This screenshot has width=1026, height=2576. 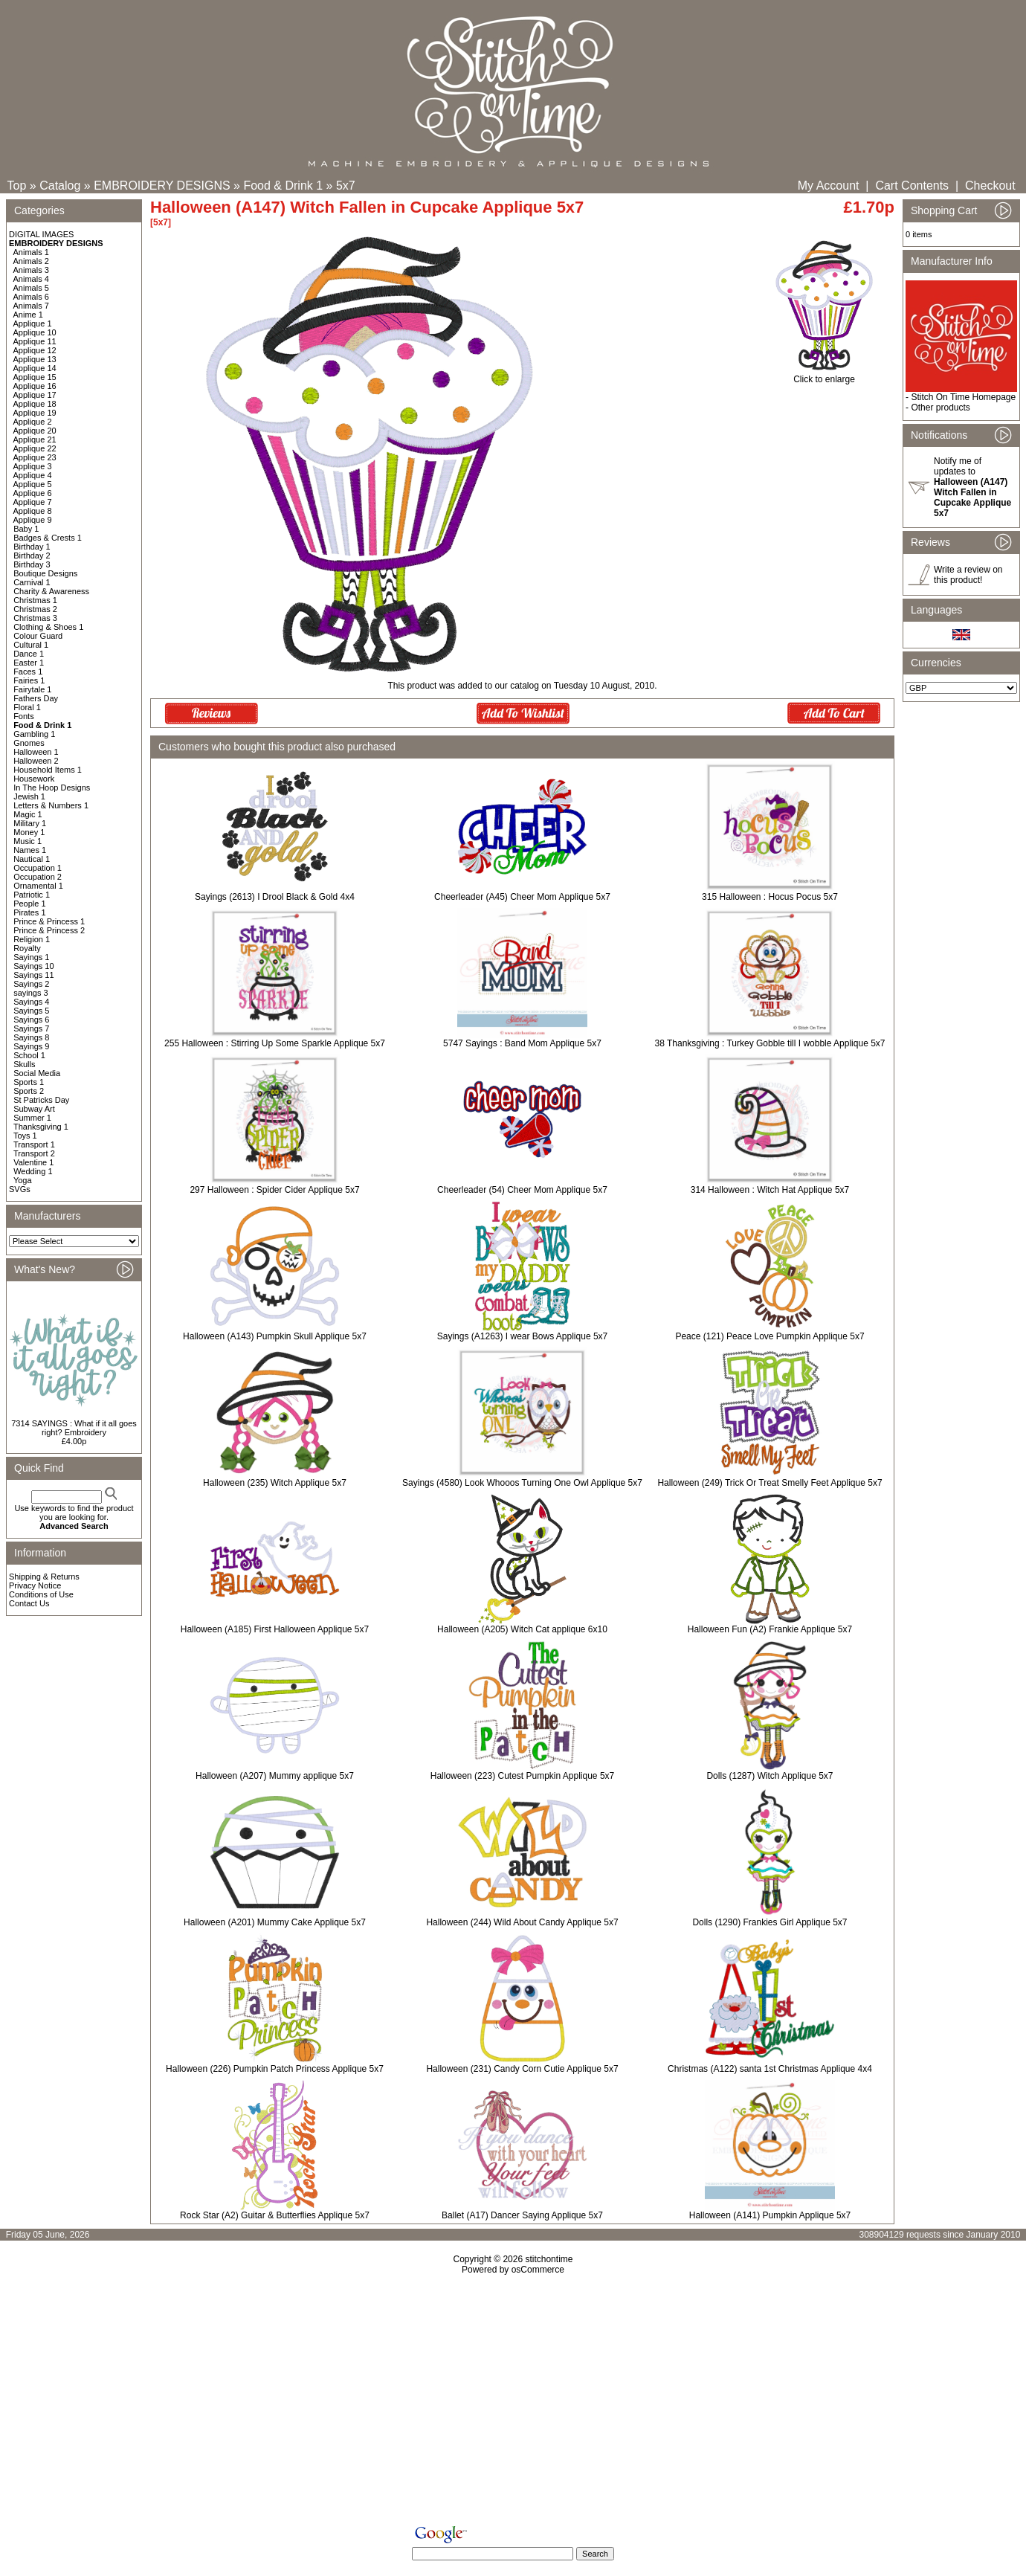 What do you see at coordinates (28, 1090) in the screenshot?
I see `Sports 2` at bounding box center [28, 1090].